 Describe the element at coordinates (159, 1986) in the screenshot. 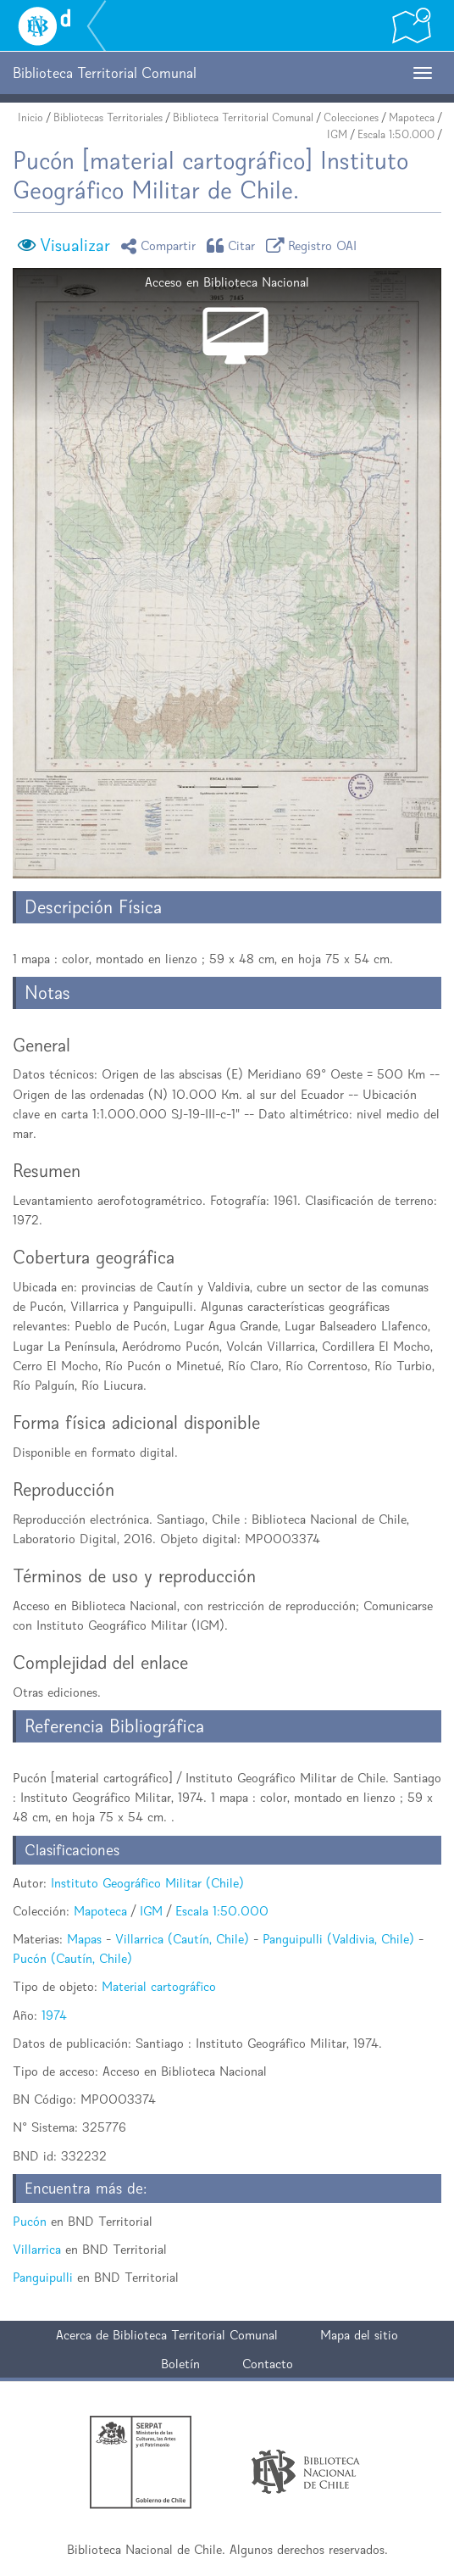

I see `Material cartográfico` at that location.